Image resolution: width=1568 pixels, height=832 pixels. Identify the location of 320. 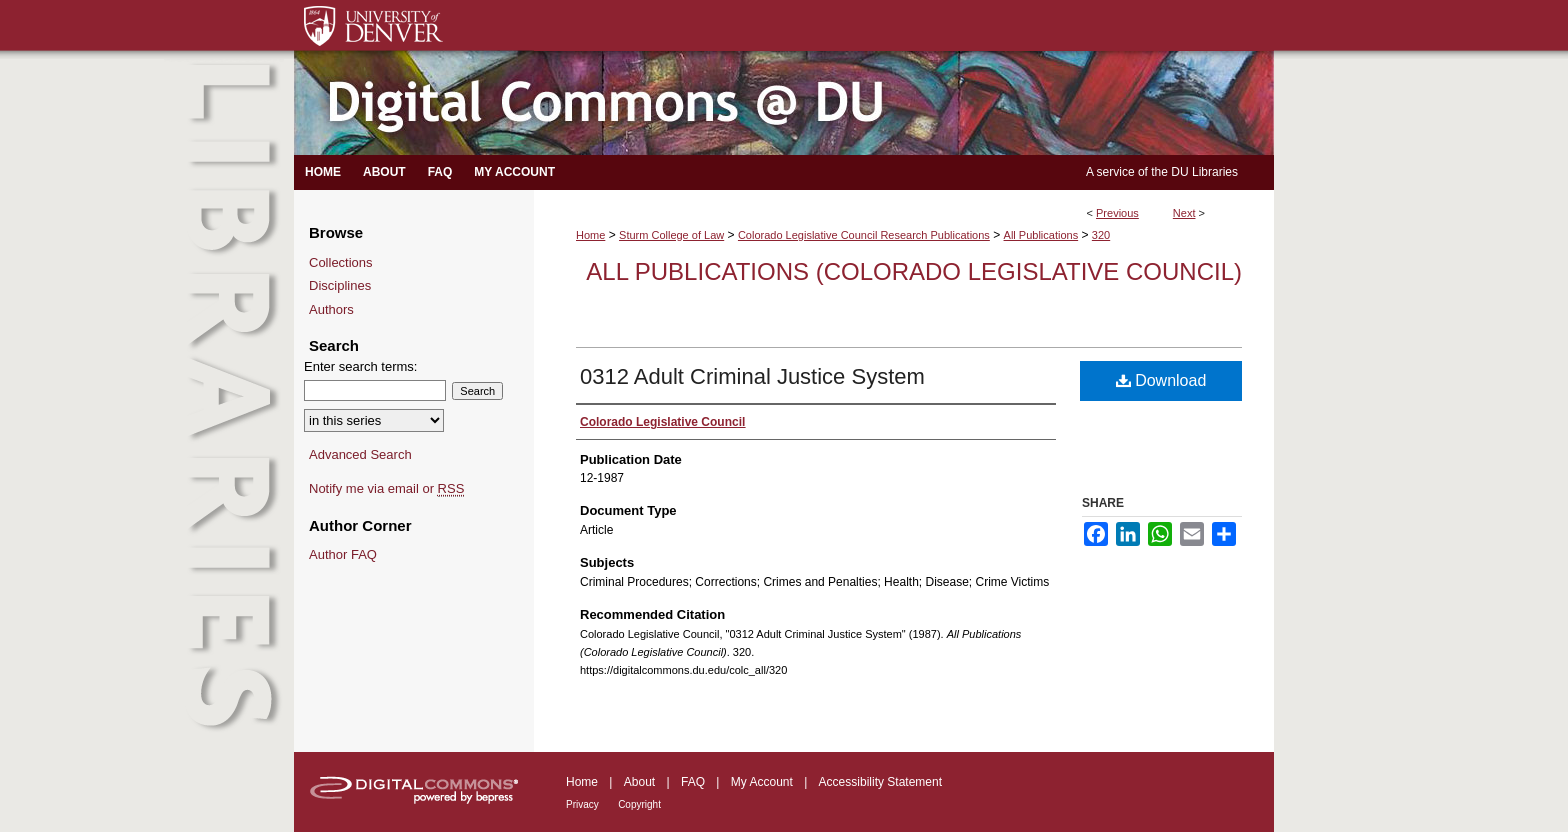
(1101, 235).